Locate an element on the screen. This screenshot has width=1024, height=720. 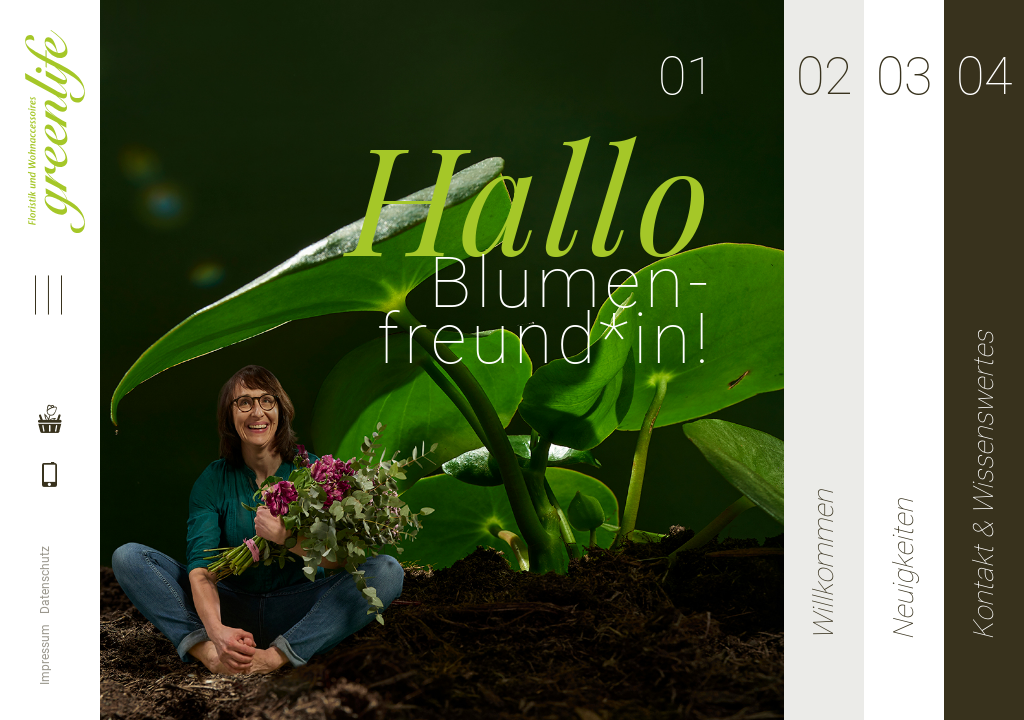
Datenschutz is located at coordinates (45, 580).